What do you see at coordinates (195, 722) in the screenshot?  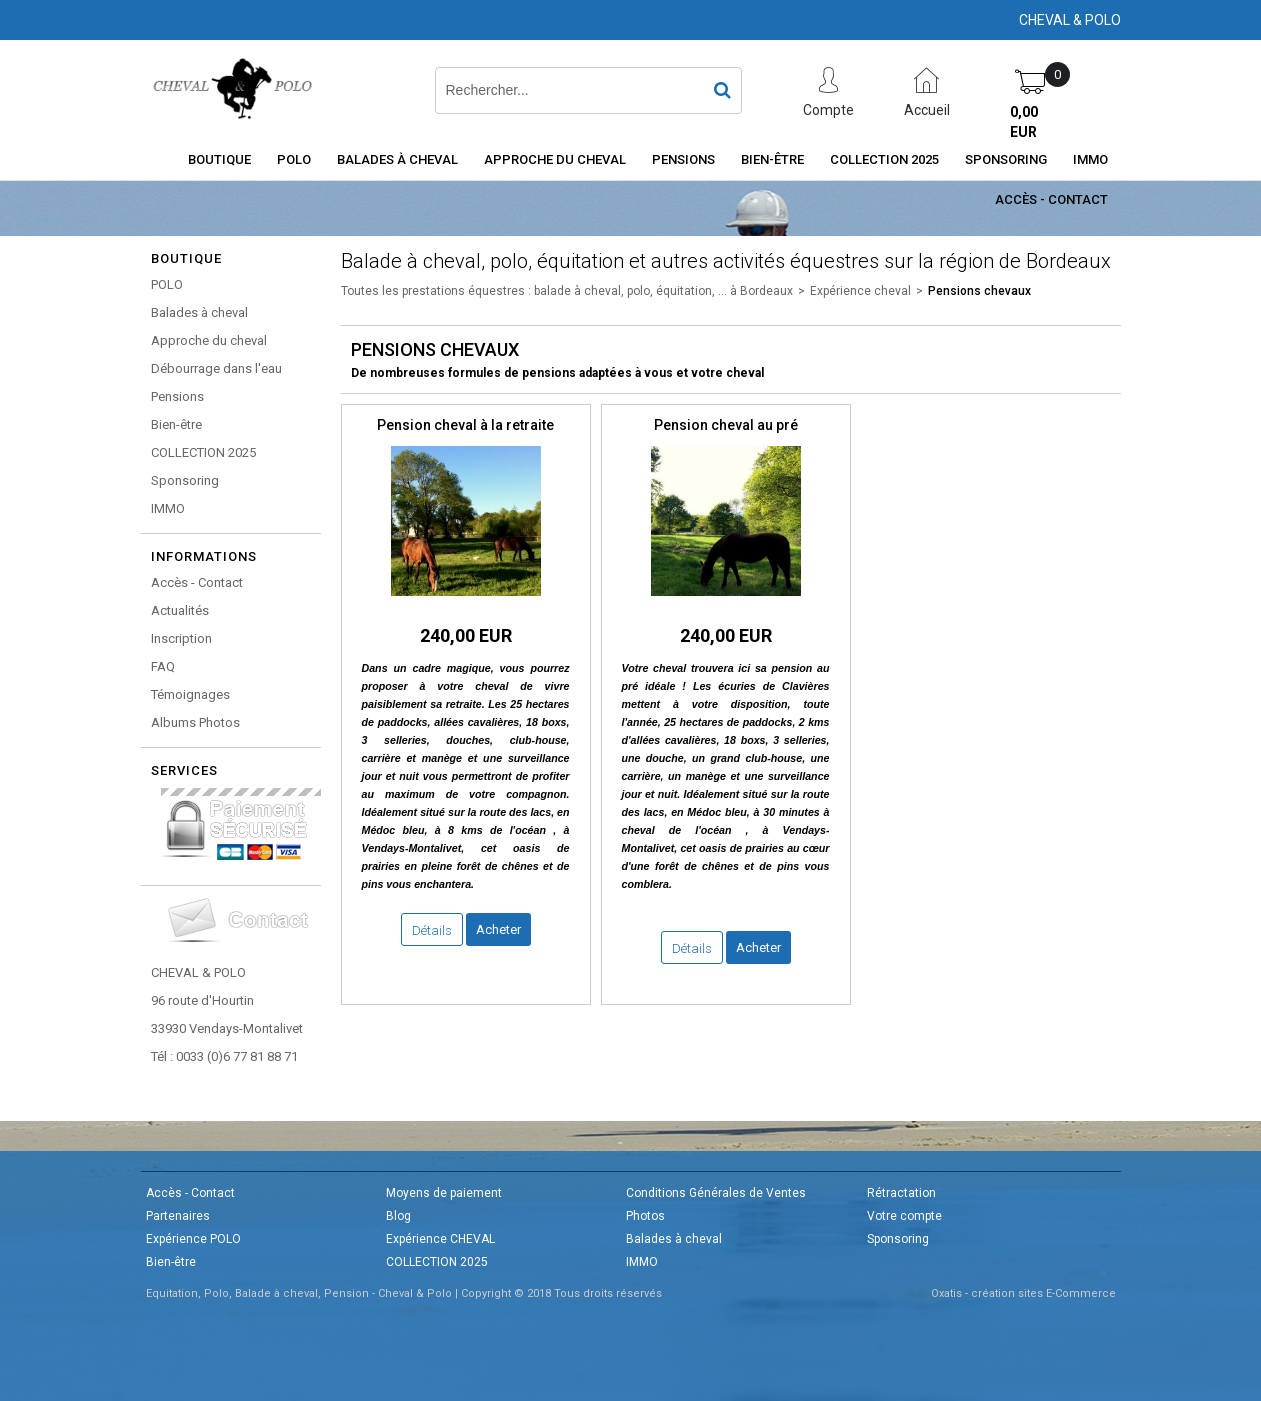 I see `Albums Photos` at bounding box center [195, 722].